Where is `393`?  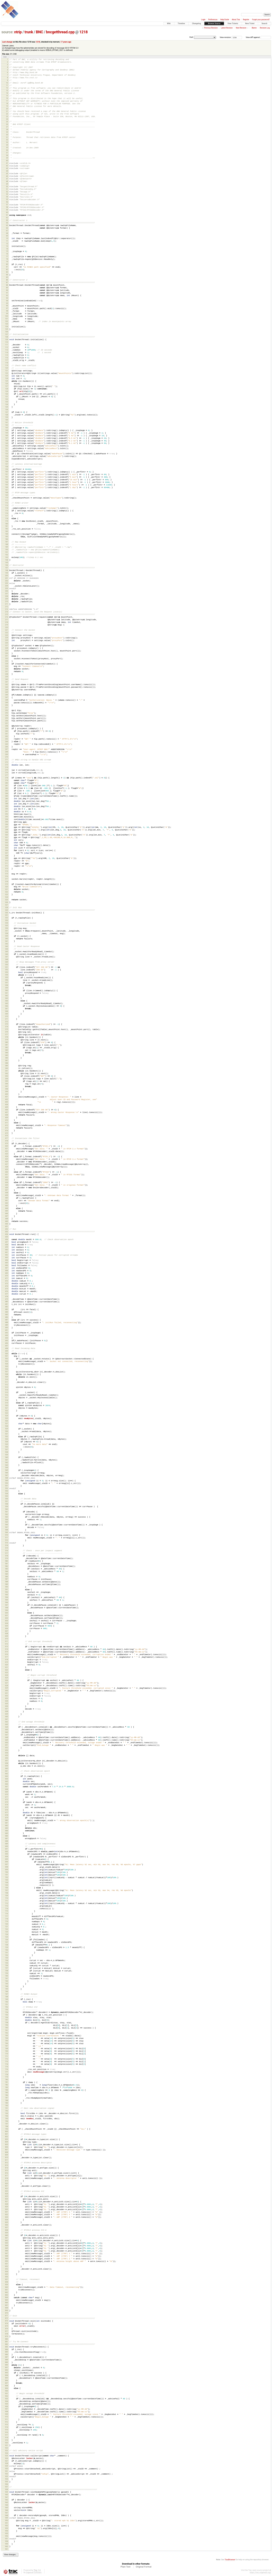 393 is located at coordinates (6, 1076).